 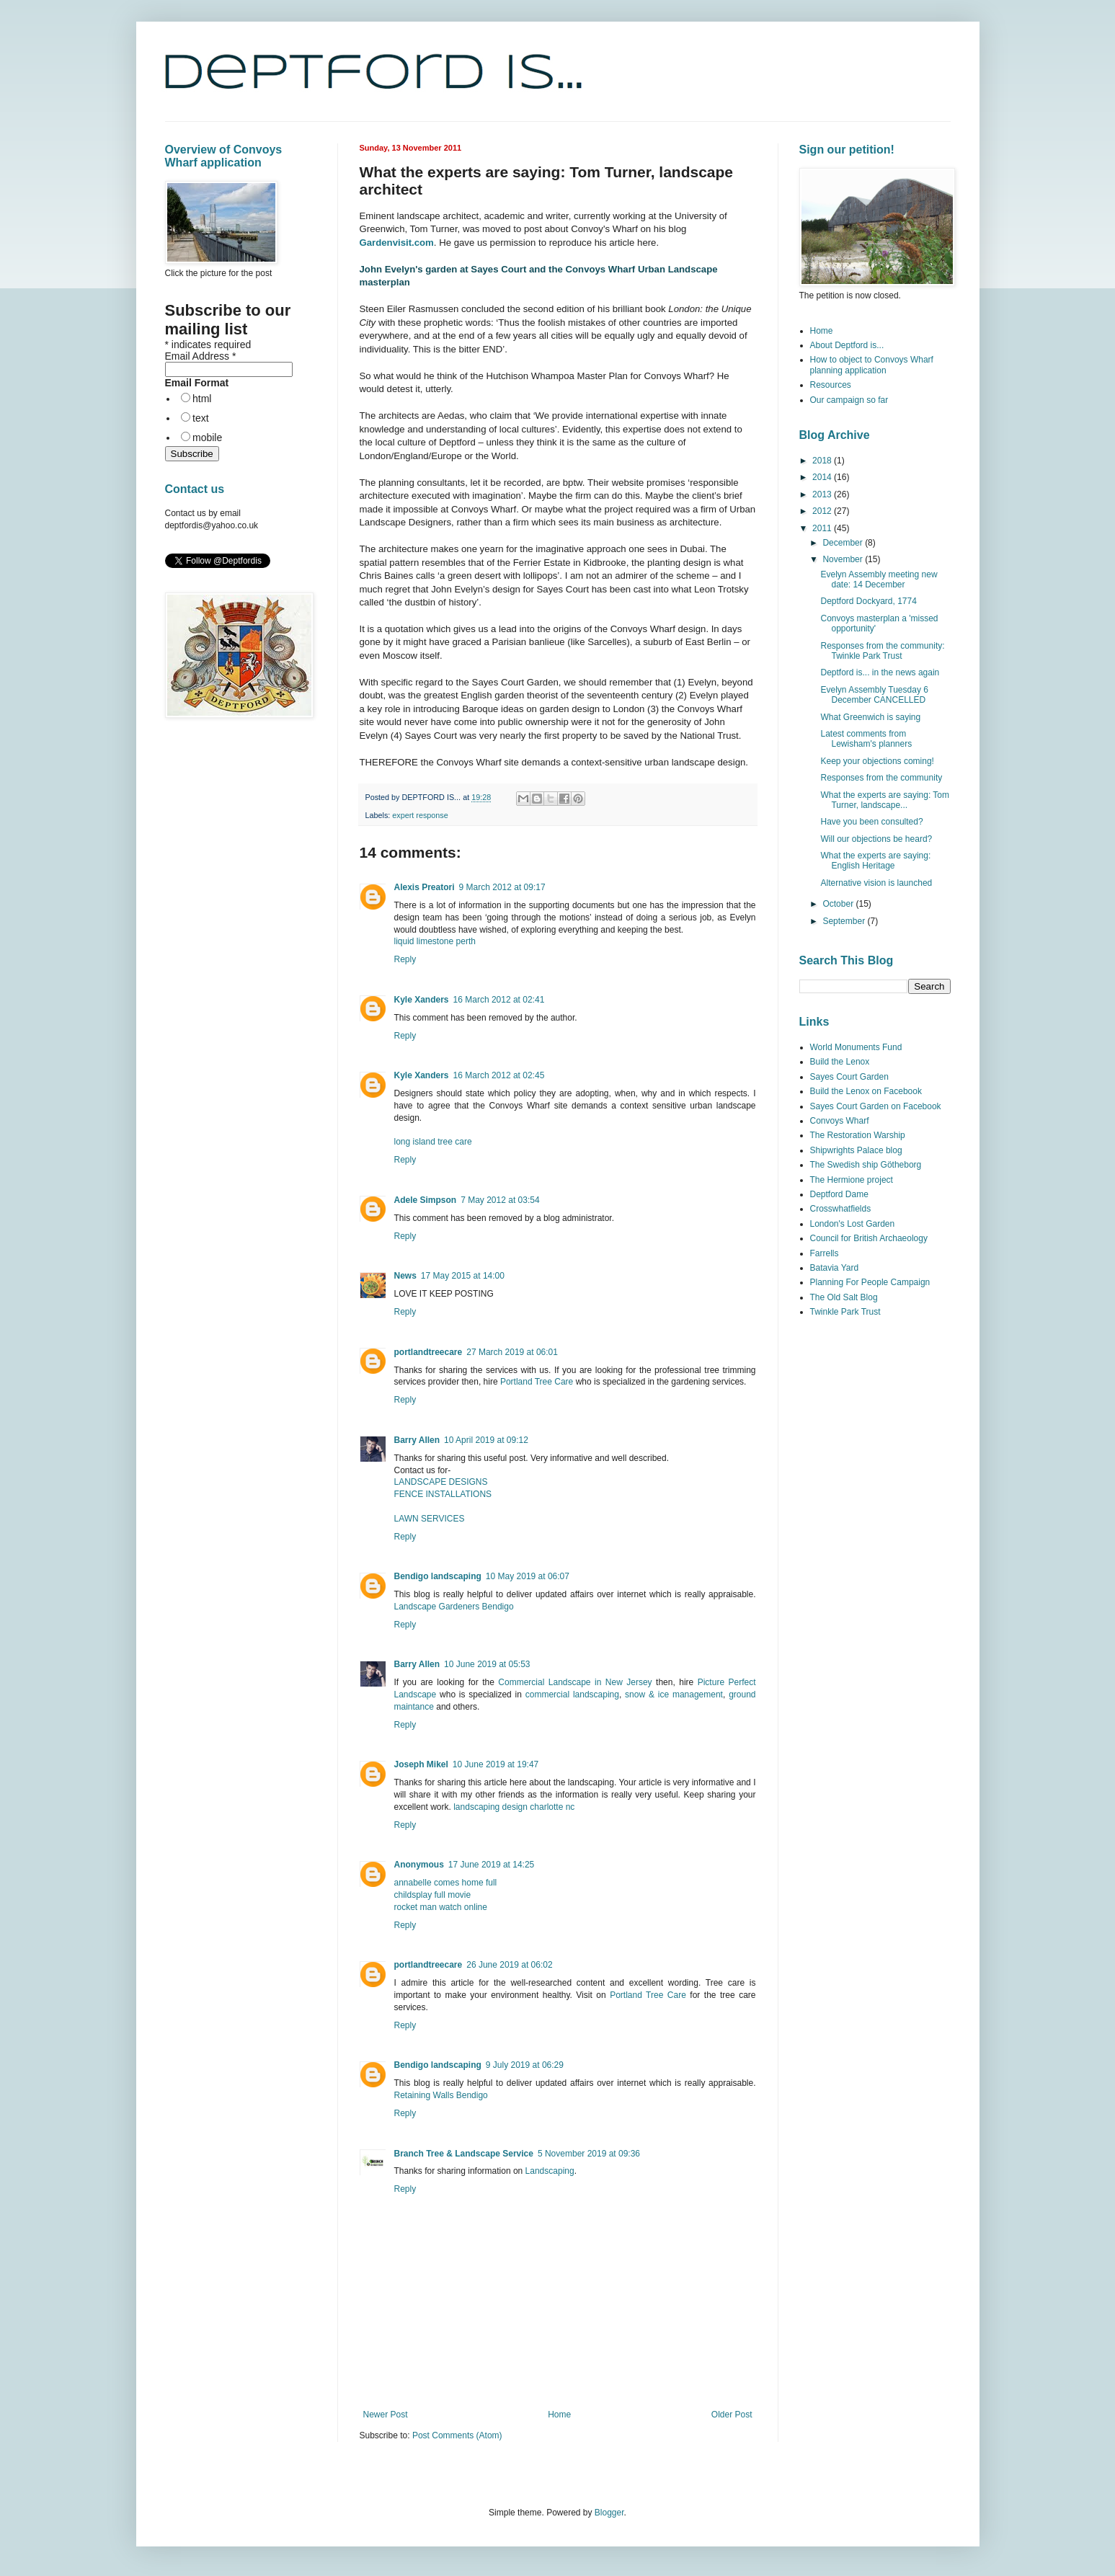 I want to click on Gardenvisit.com, so click(x=397, y=242).